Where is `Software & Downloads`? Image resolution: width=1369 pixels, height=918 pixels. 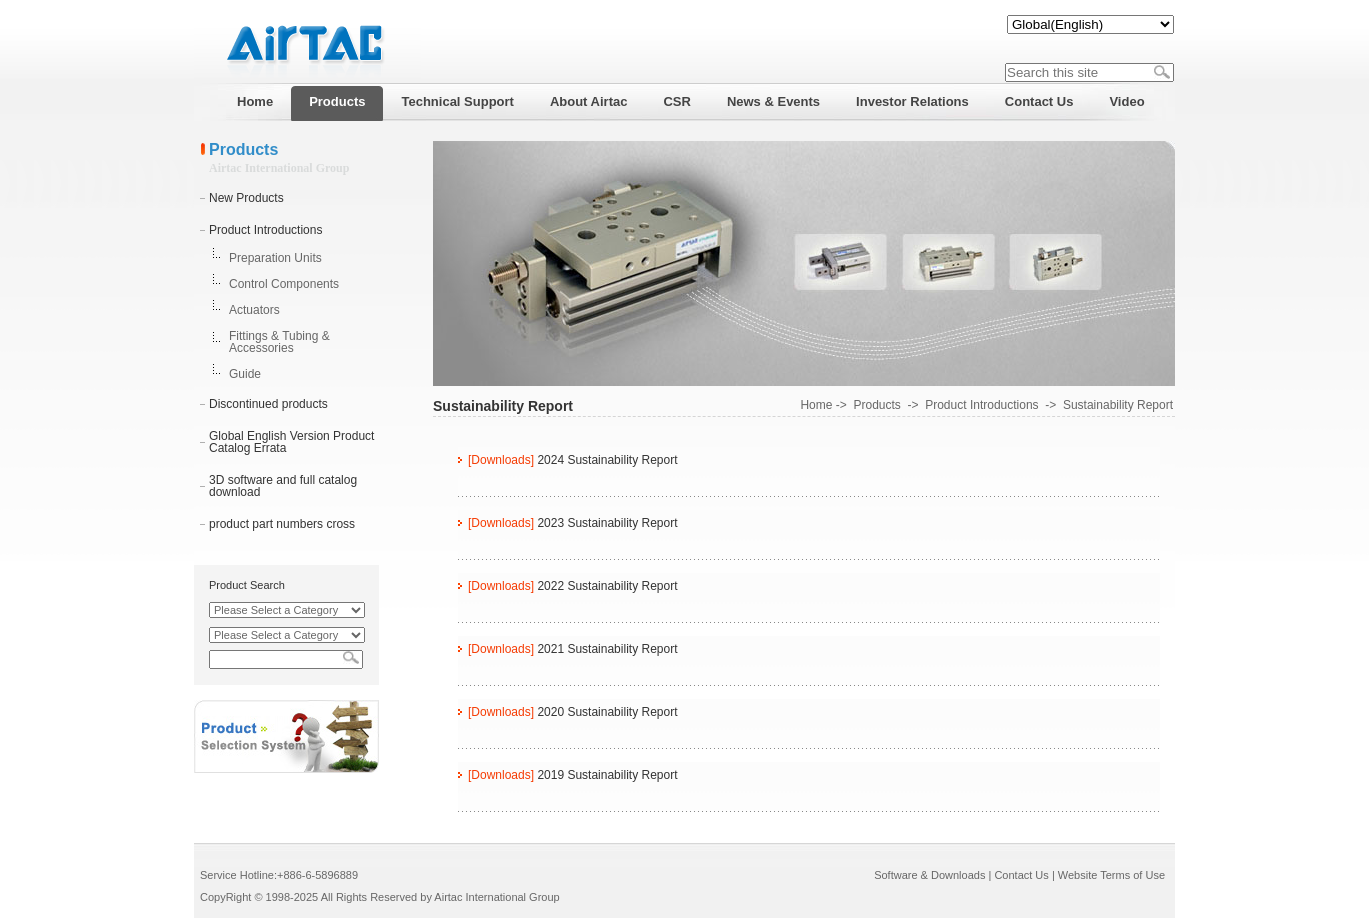 Software & Downloads is located at coordinates (929, 875).